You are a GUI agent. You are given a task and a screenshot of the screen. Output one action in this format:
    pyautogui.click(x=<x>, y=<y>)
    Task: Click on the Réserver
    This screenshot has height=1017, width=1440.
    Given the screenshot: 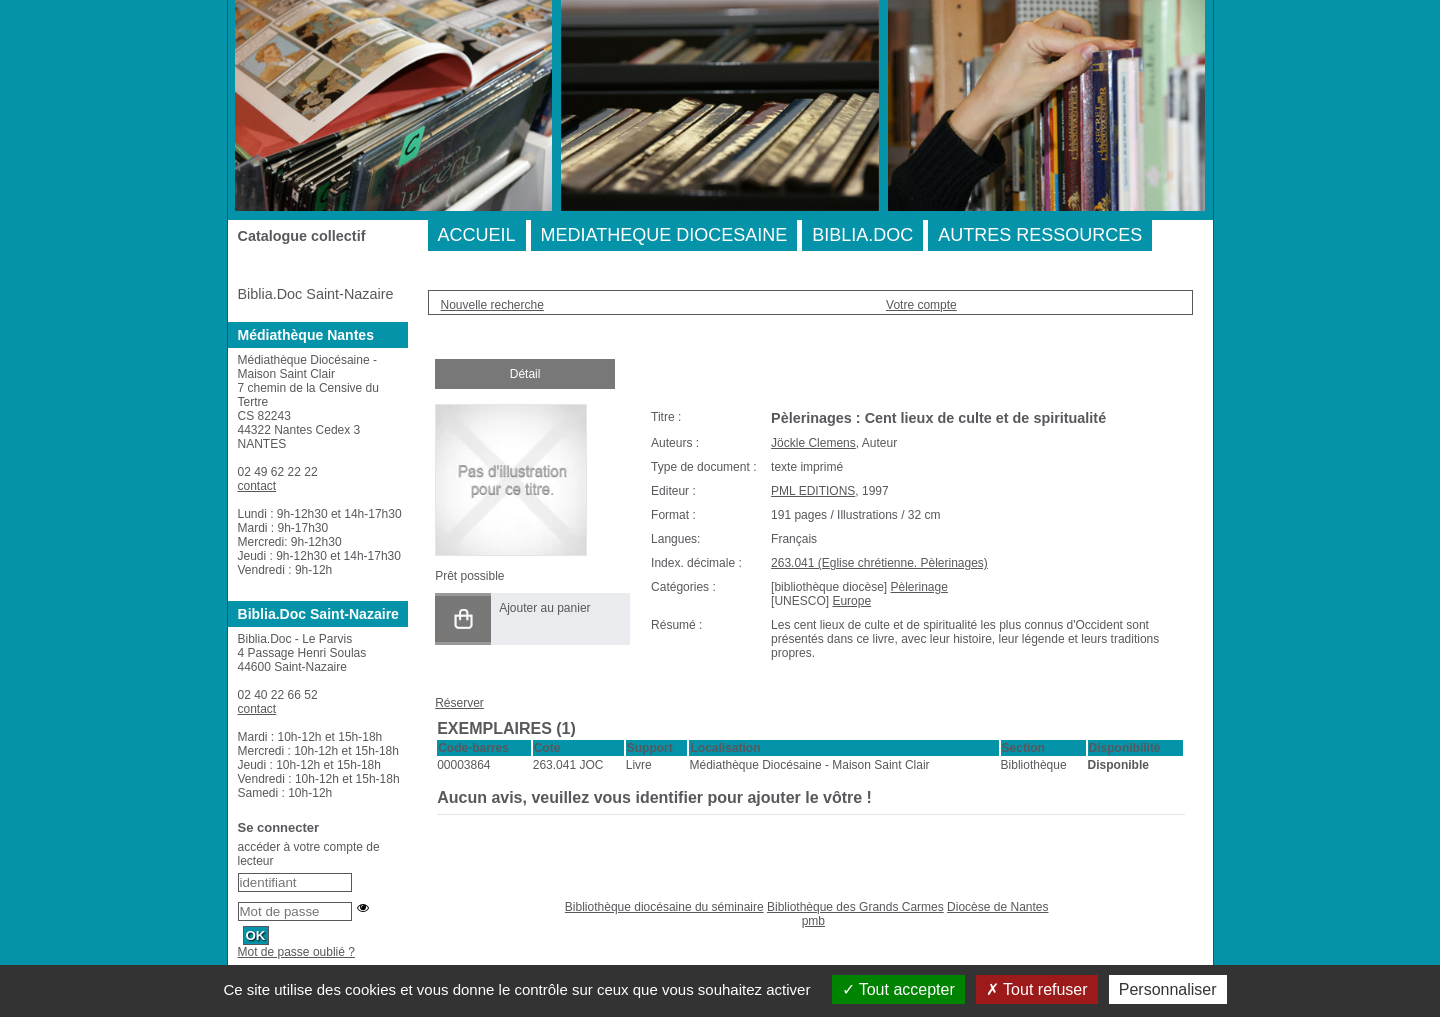 What is the action you would take?
    pyautogui.click(x=459, y=703)
    